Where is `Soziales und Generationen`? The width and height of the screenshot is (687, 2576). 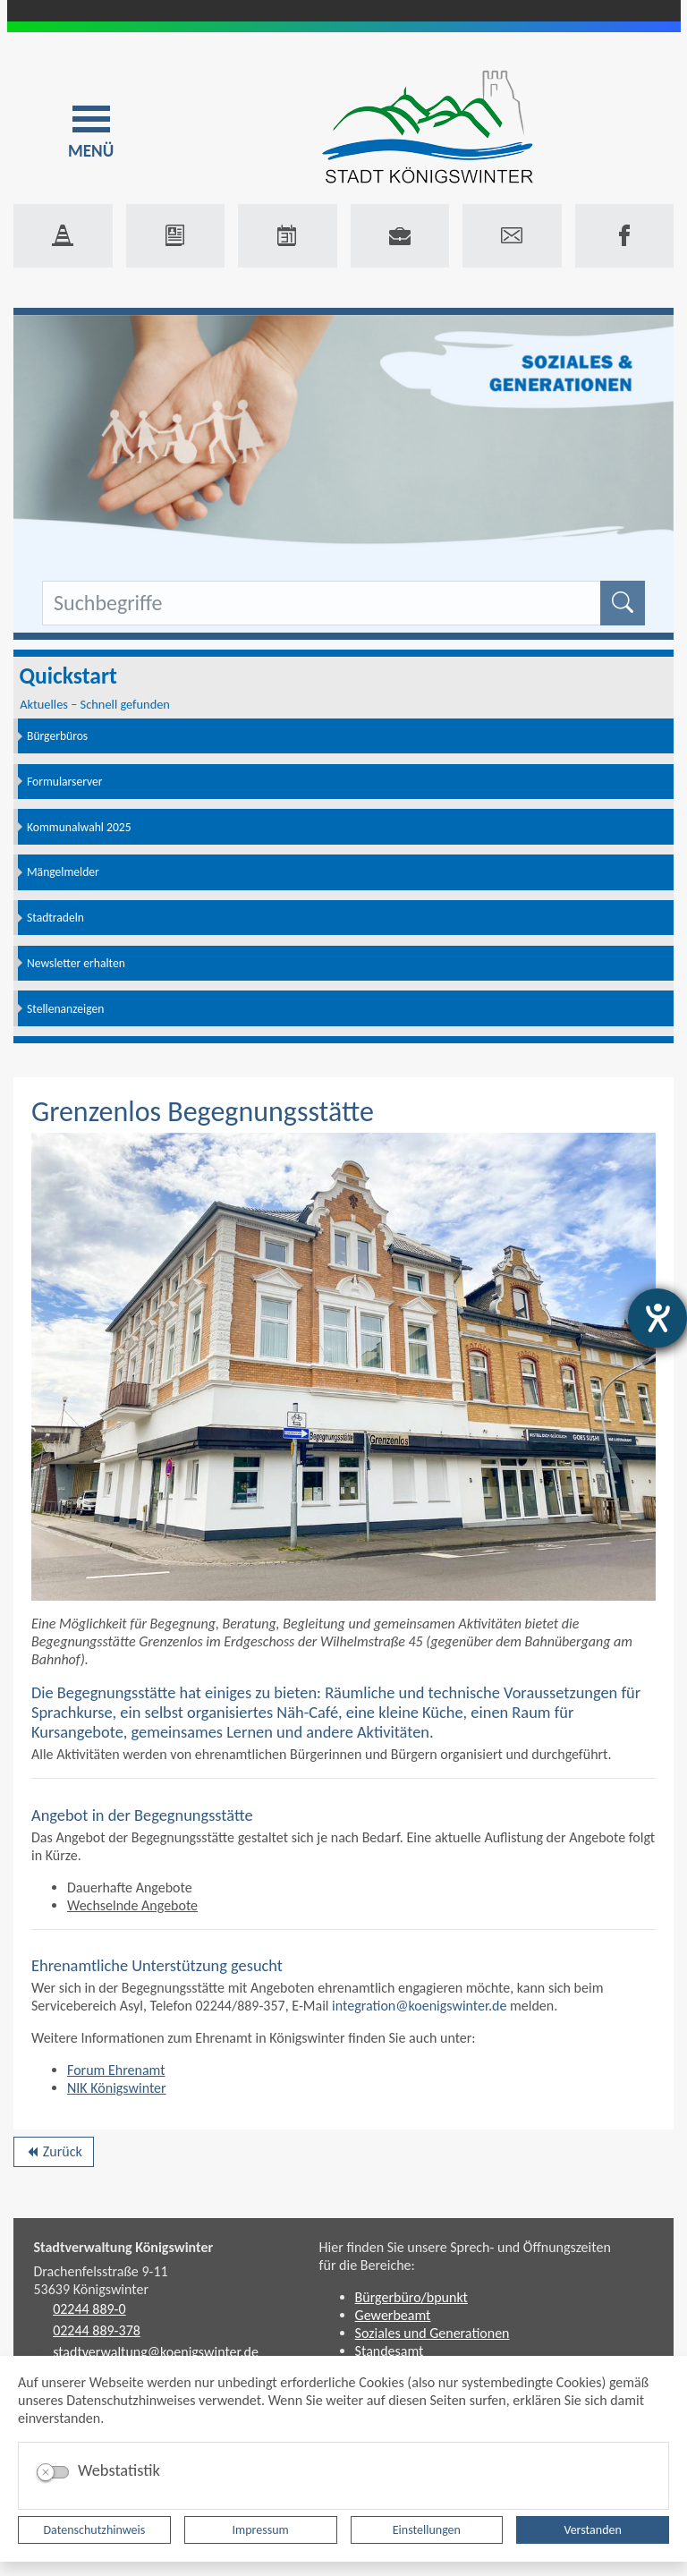 Soziales und Generationen is located at coordinates (432, 2333).